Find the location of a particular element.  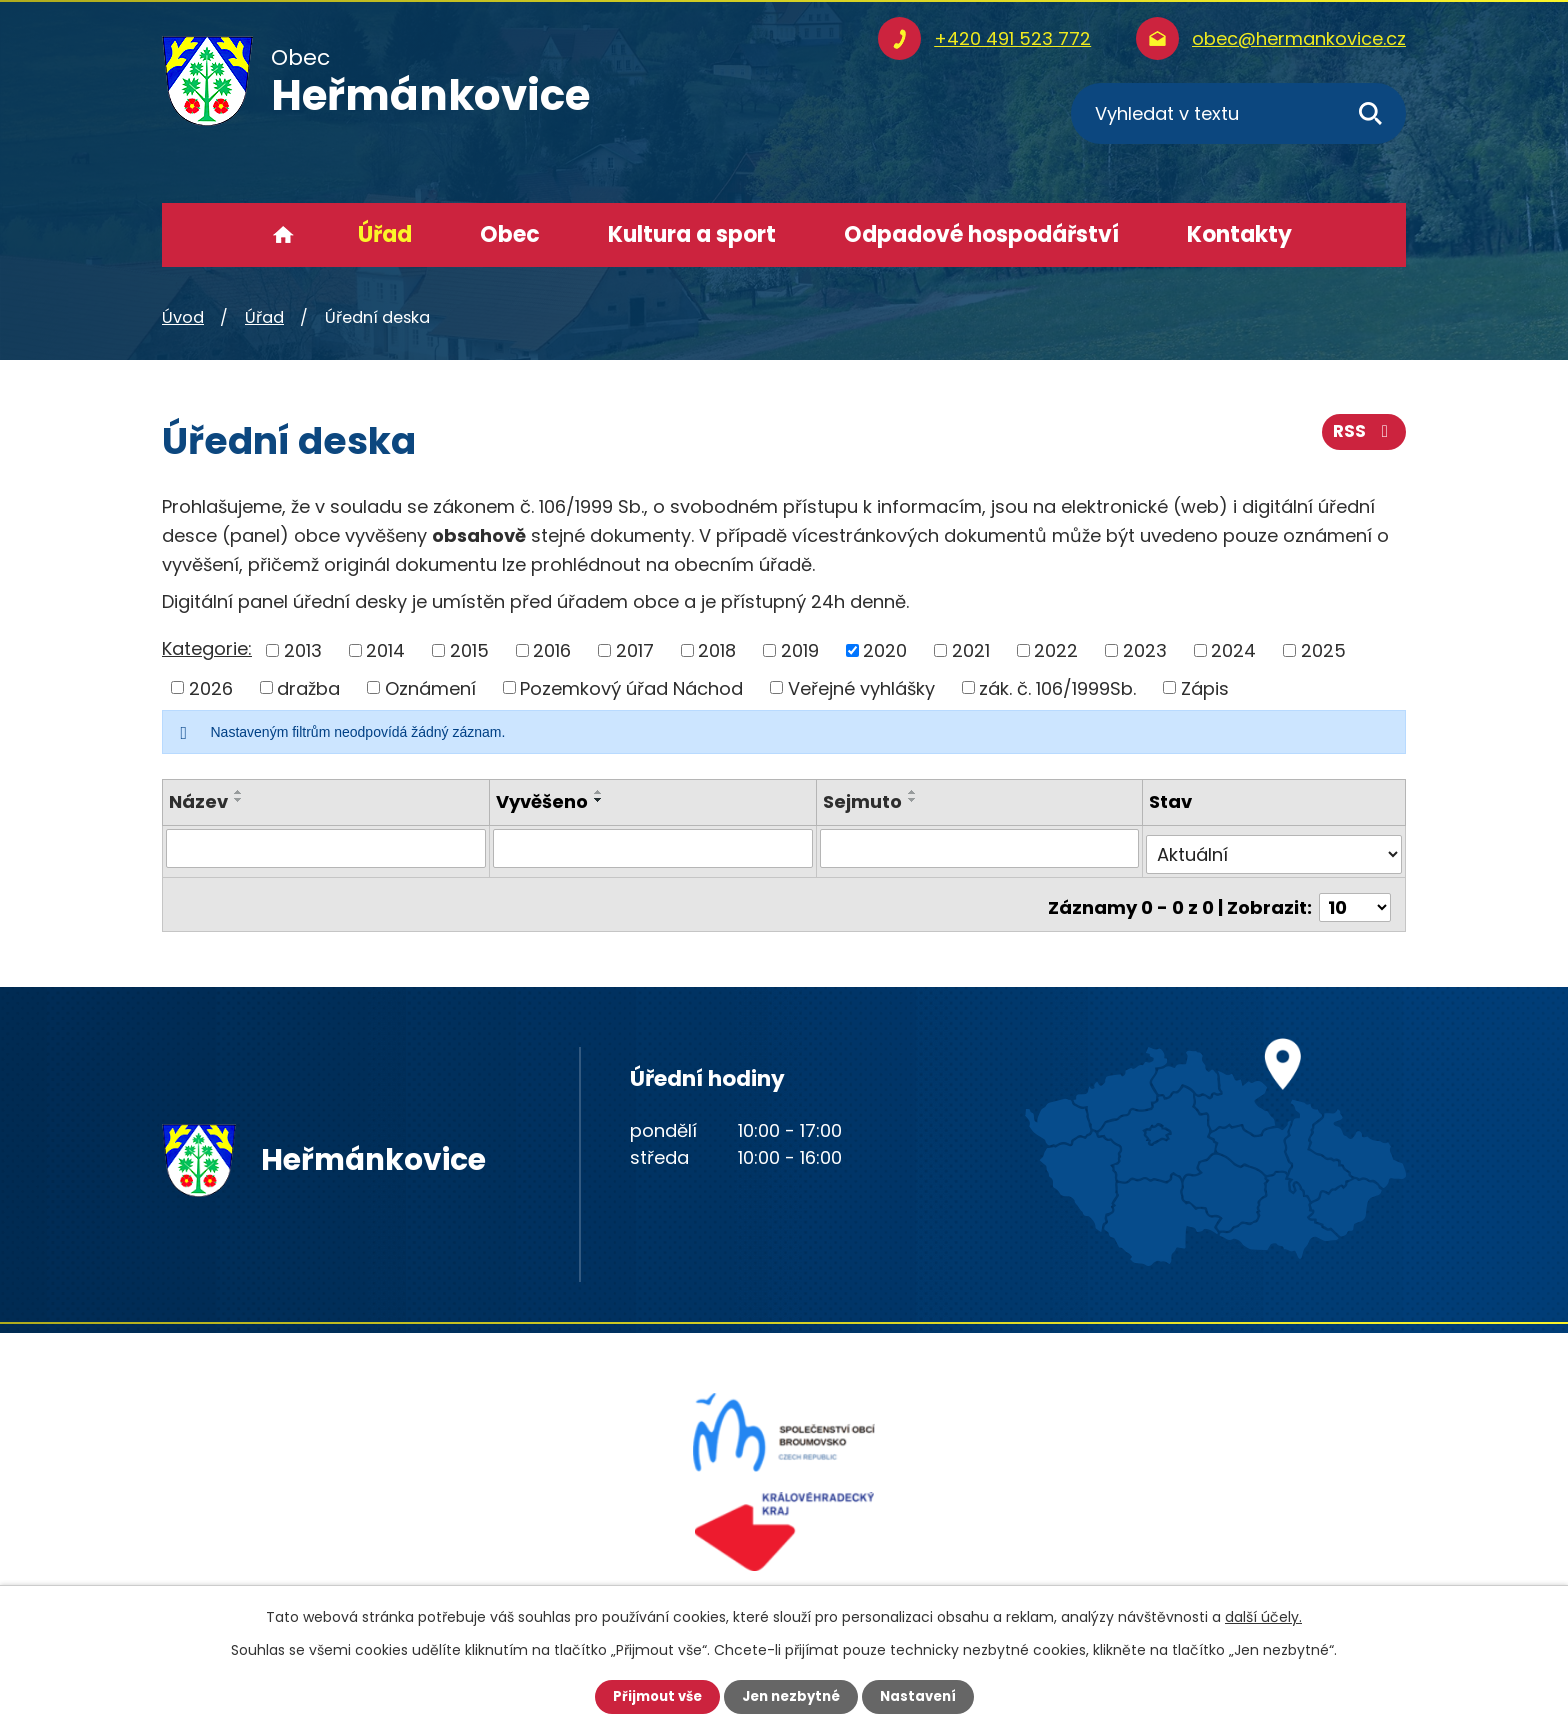

Obec is located at coordinates (510, 234).